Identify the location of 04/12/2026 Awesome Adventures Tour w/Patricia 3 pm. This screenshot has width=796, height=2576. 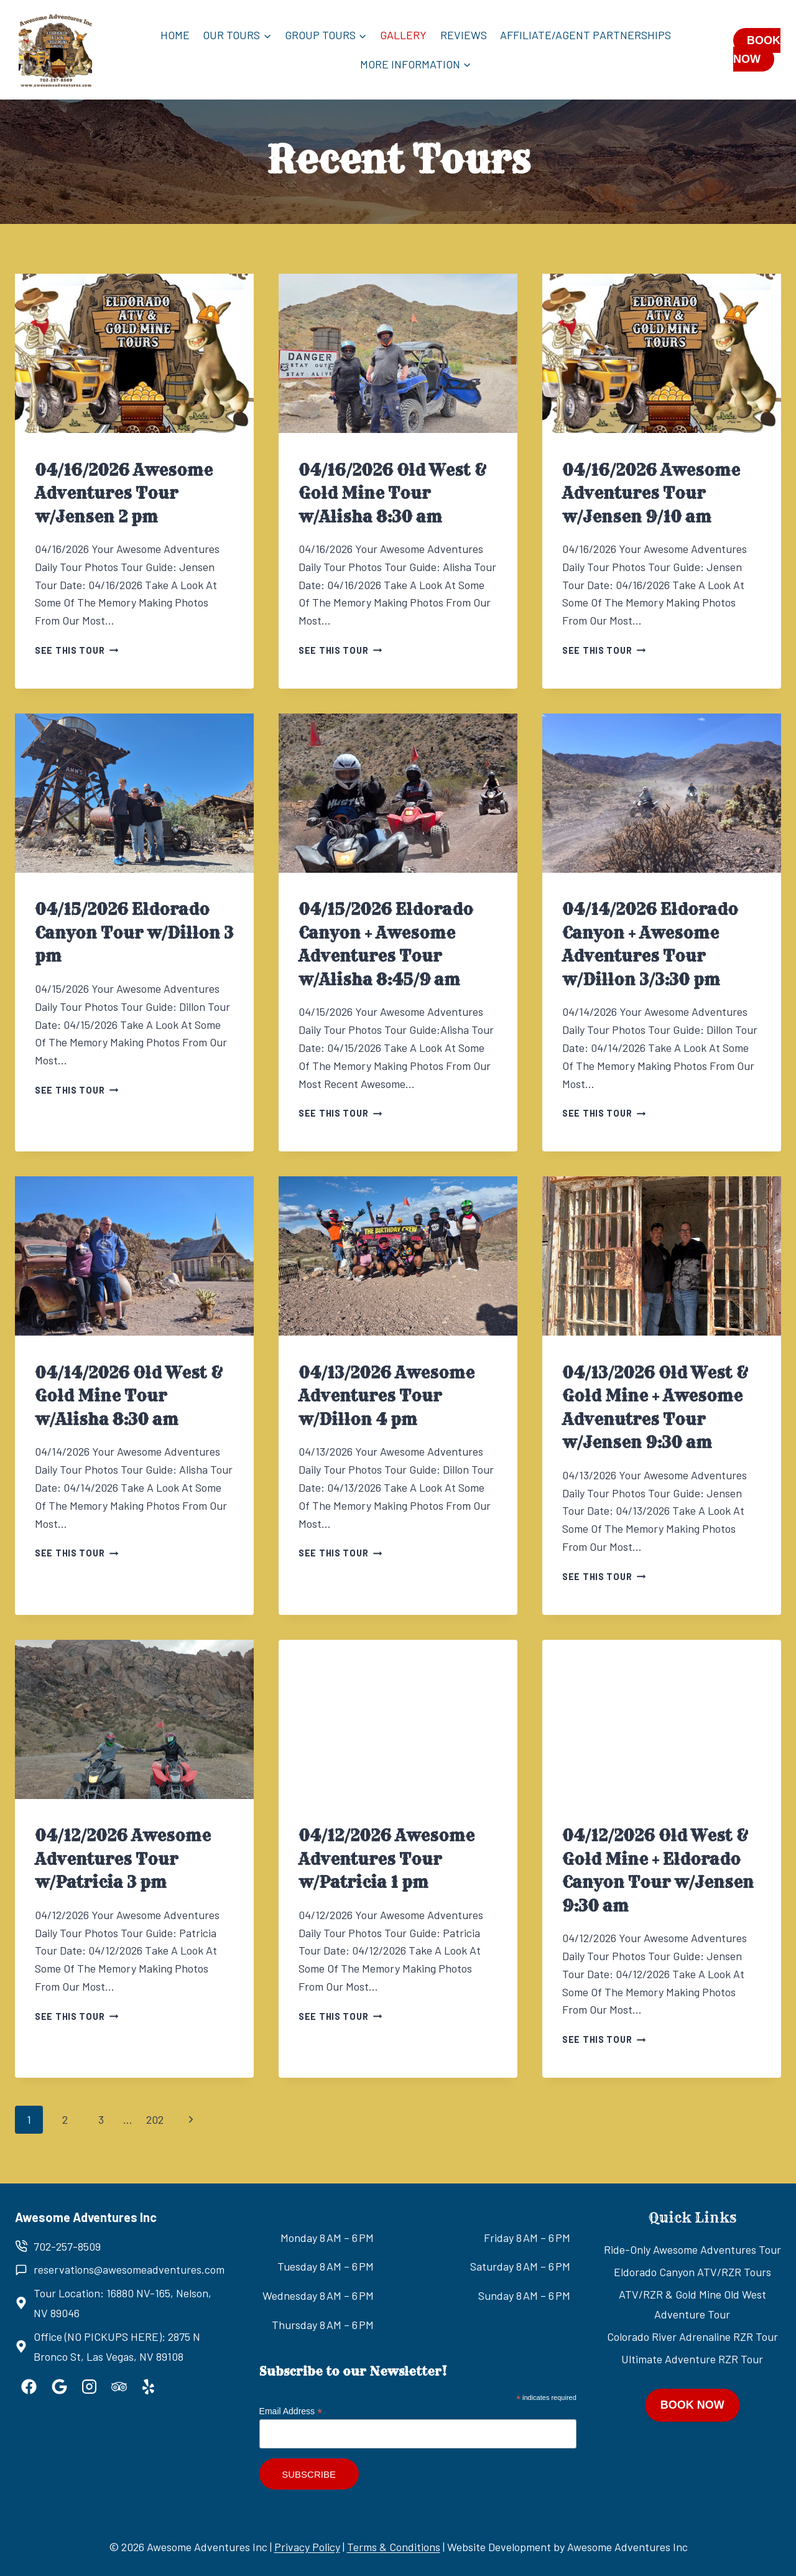
(123, 1859).